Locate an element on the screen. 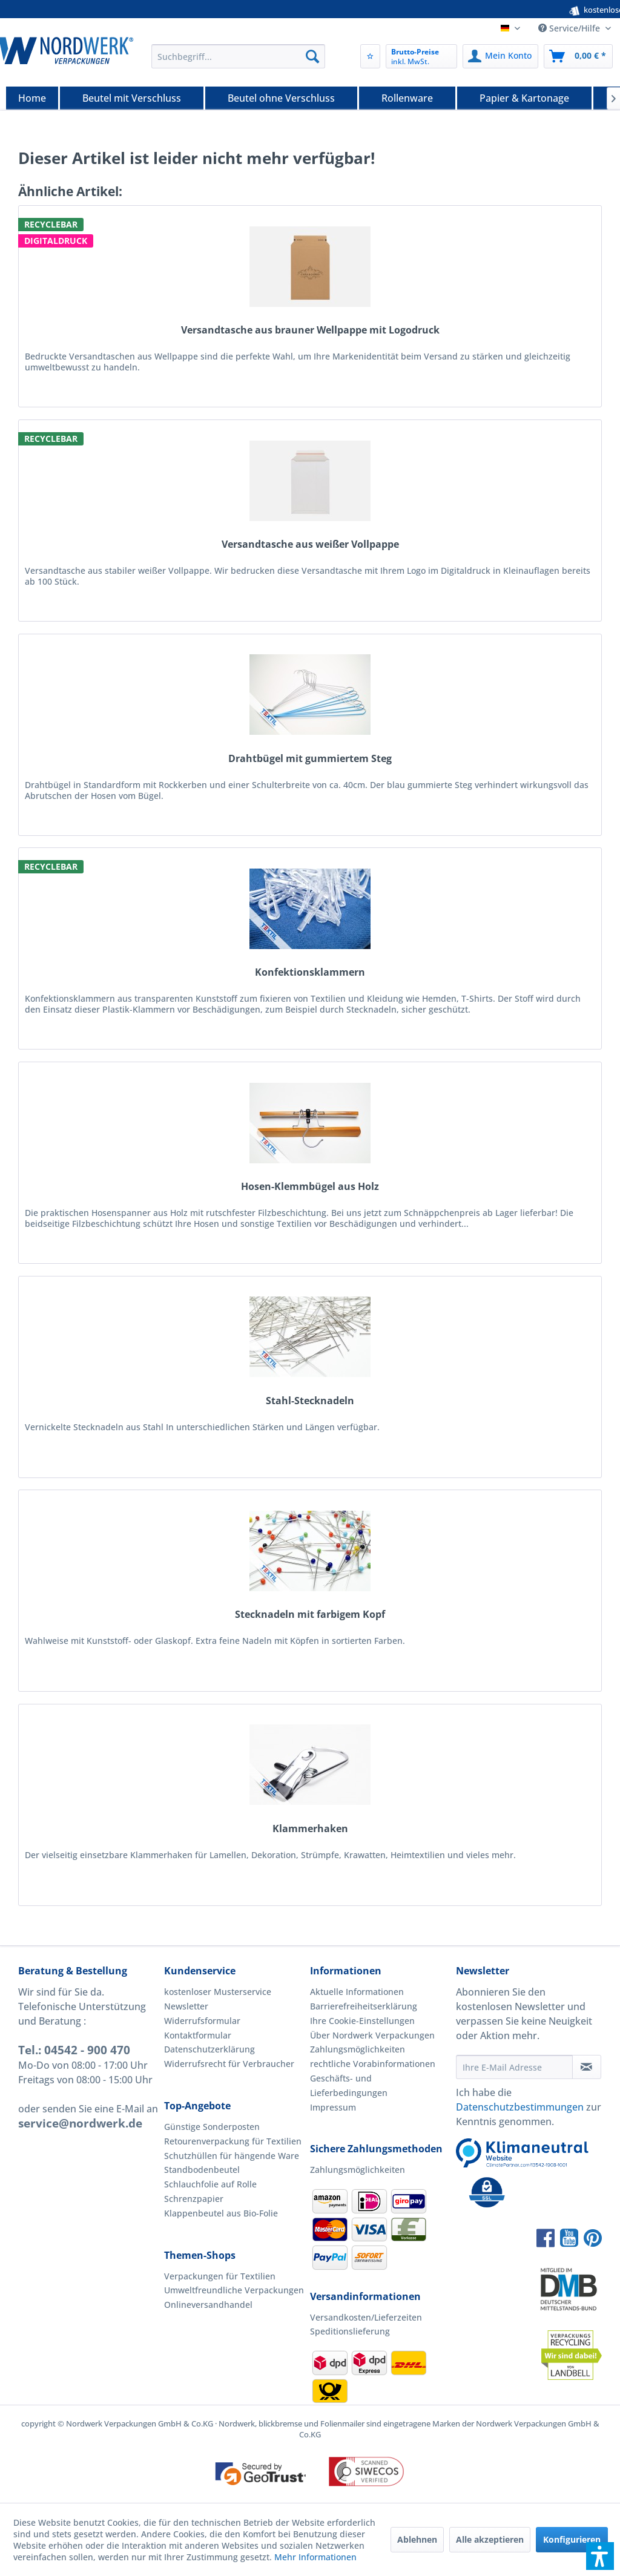 Image resolution: width=620 pixels, height=2576 pixels. [Warenkorb] is located at coordinates (578, 56).